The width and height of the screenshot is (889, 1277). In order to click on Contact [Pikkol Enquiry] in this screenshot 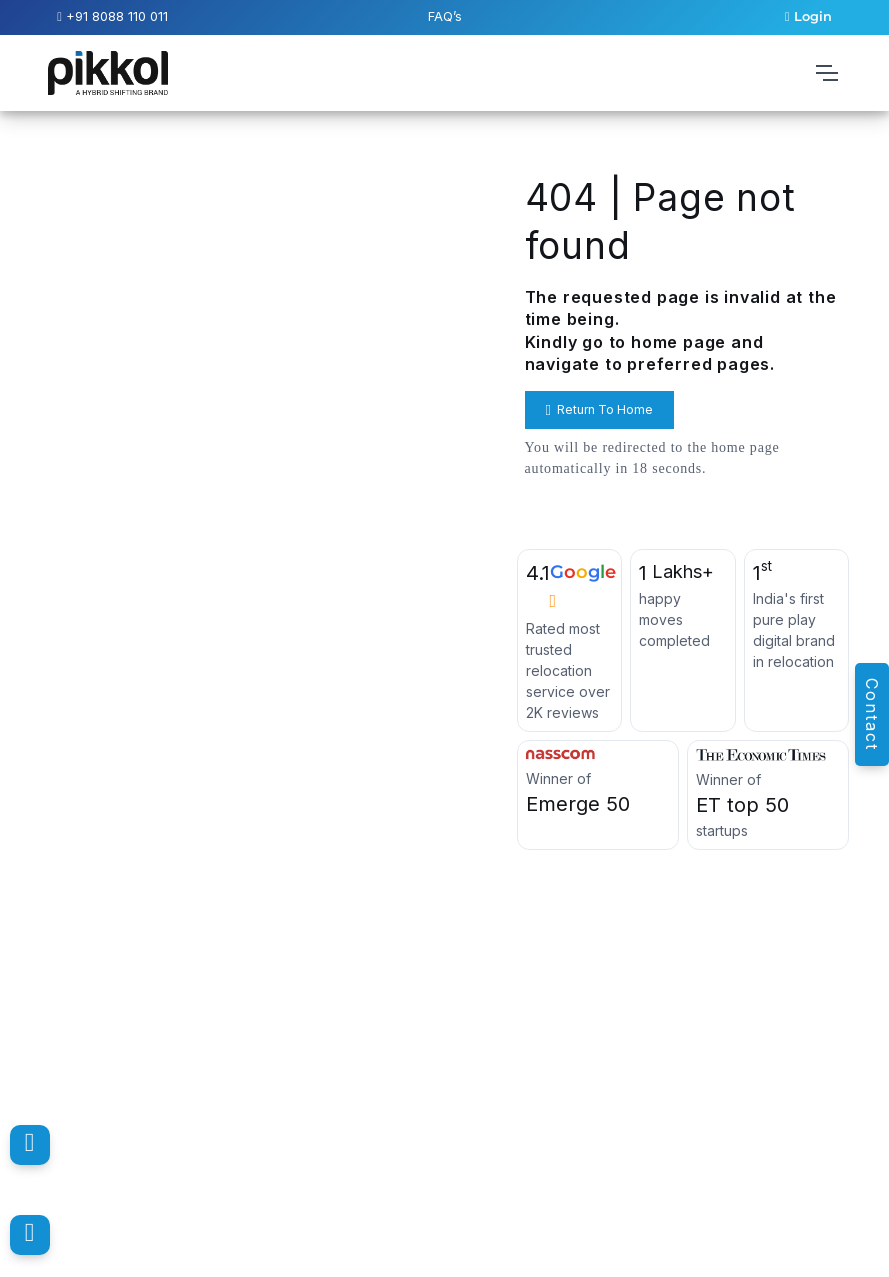, I will do `click(872, 714)`.